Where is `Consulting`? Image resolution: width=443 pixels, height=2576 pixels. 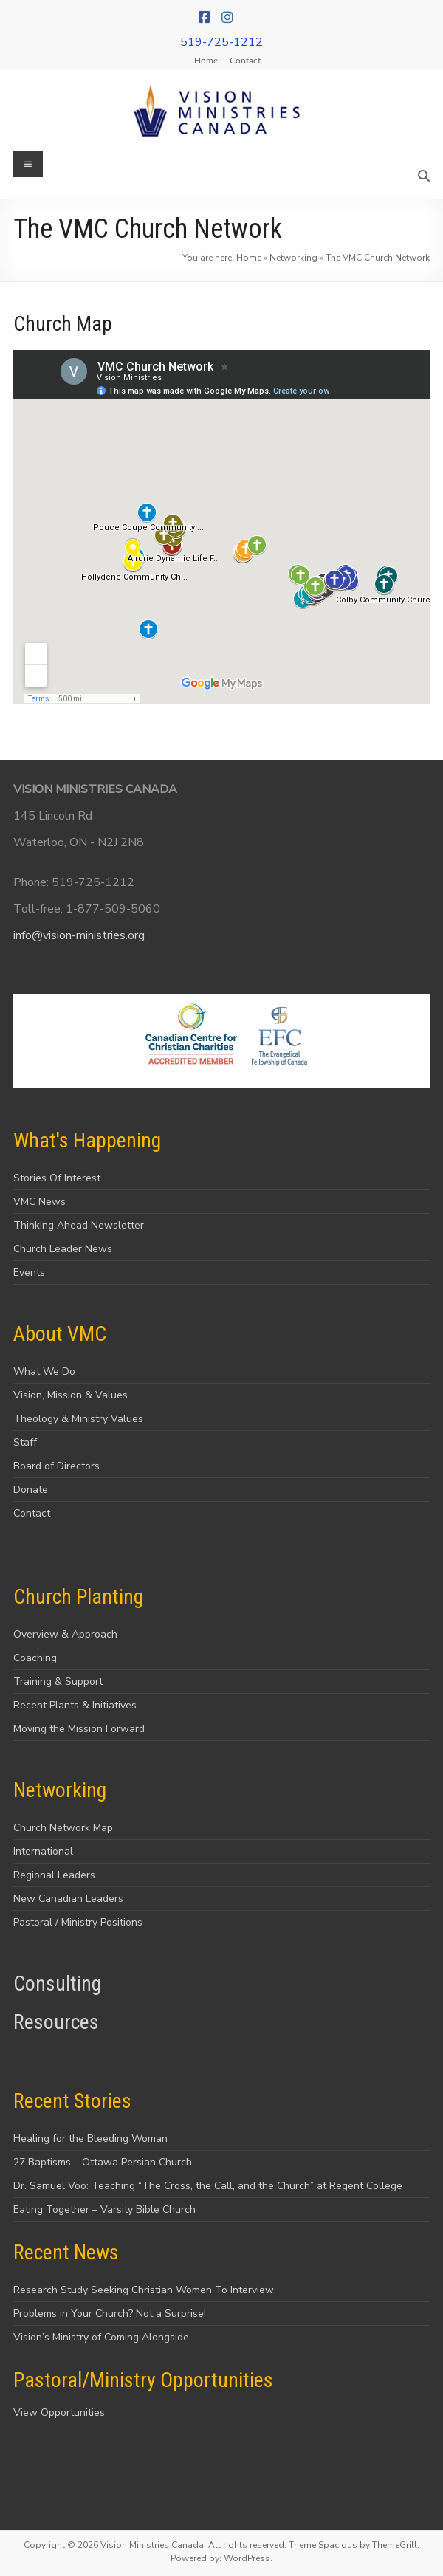 Consulting is located at coordinates (57, 1983).